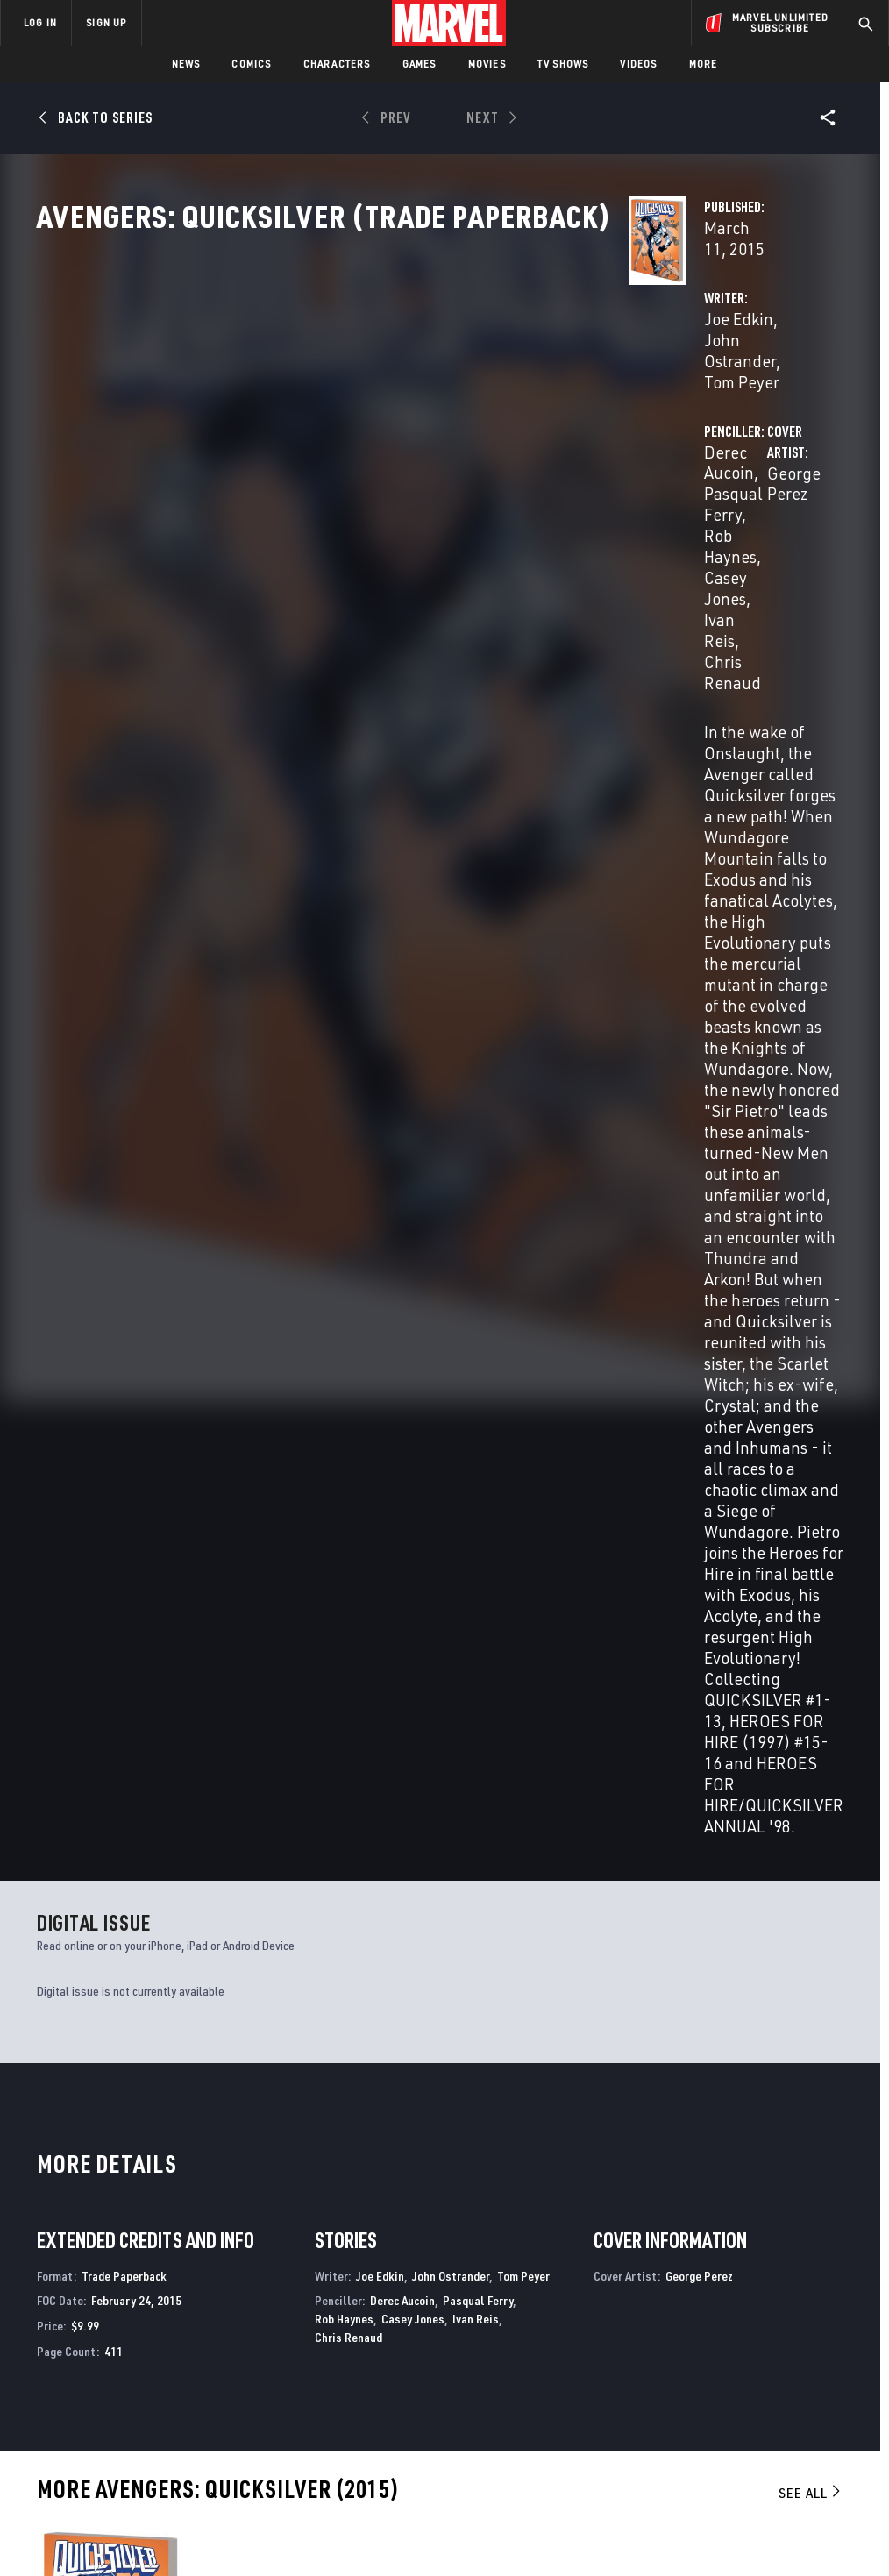 This screenshot has width=889, height=2576. What do you see at coordinates (110, 1788) in the screenshot?
I see `Perez` at bounding box center [110, 1788].